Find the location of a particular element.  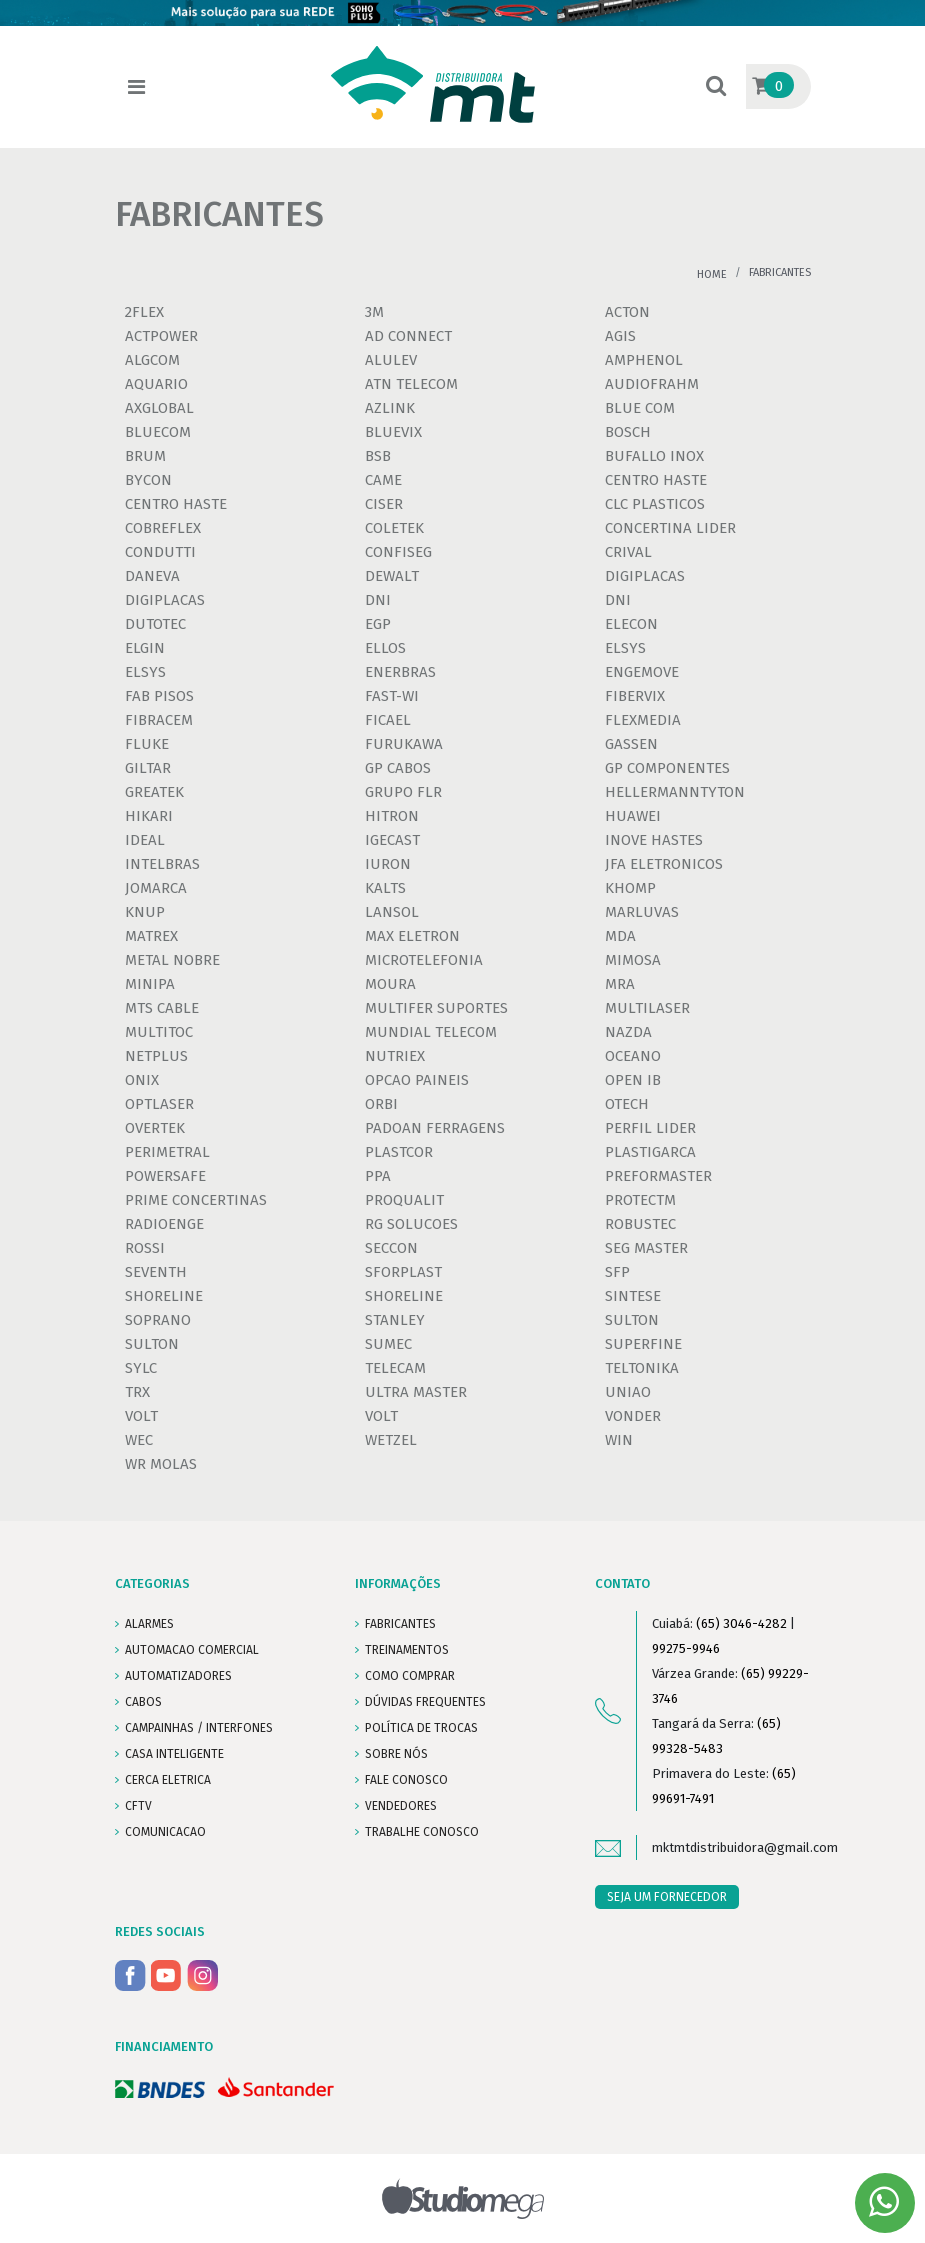

GP COMPONENTES is located at coordinates (667, 768).